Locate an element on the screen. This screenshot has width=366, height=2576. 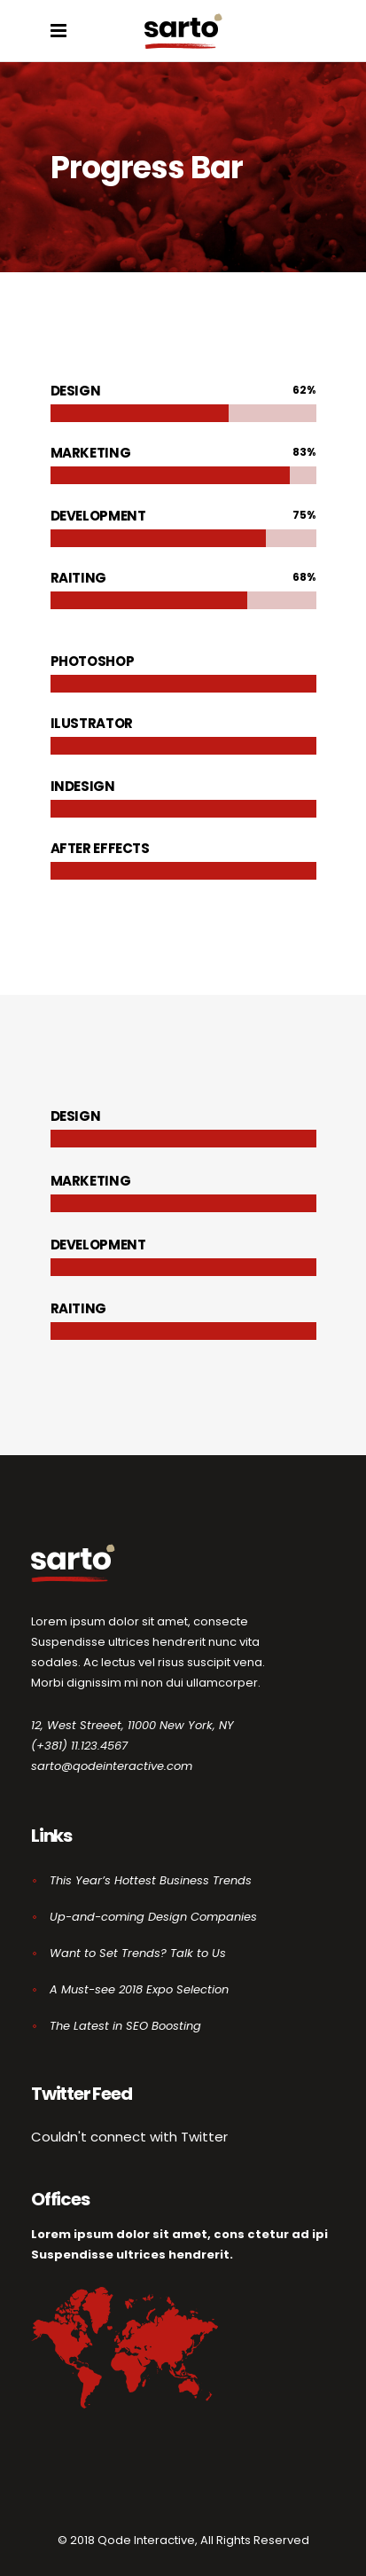
(+381) 11.123.4567 is located at coordinates (79, 1745).